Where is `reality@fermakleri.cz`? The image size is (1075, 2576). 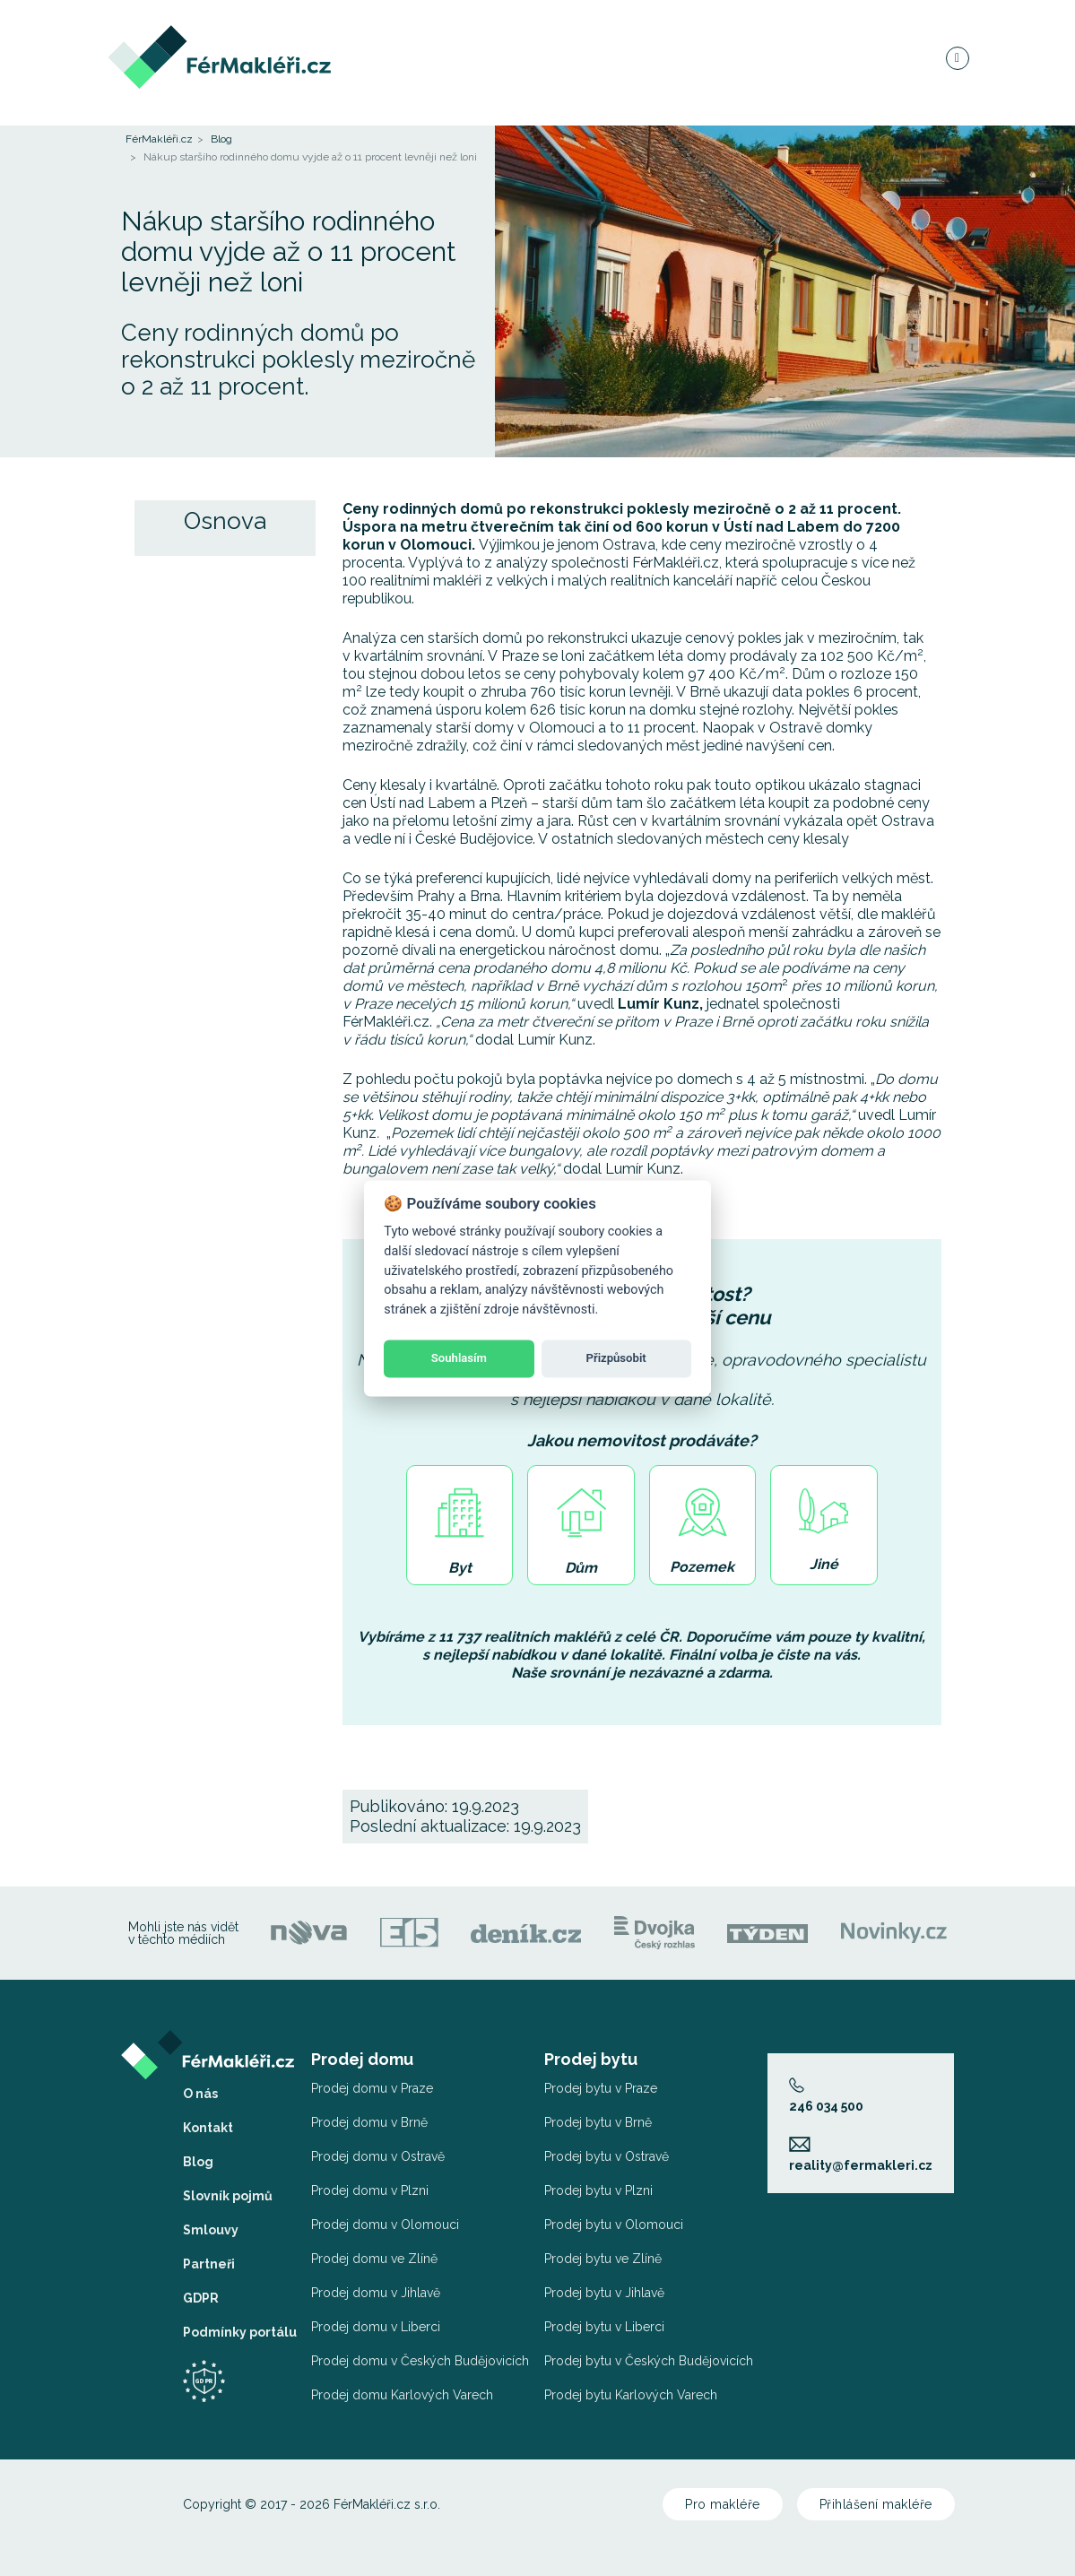
reality@fermakleri.cz is located at coordinates (860, 2154).